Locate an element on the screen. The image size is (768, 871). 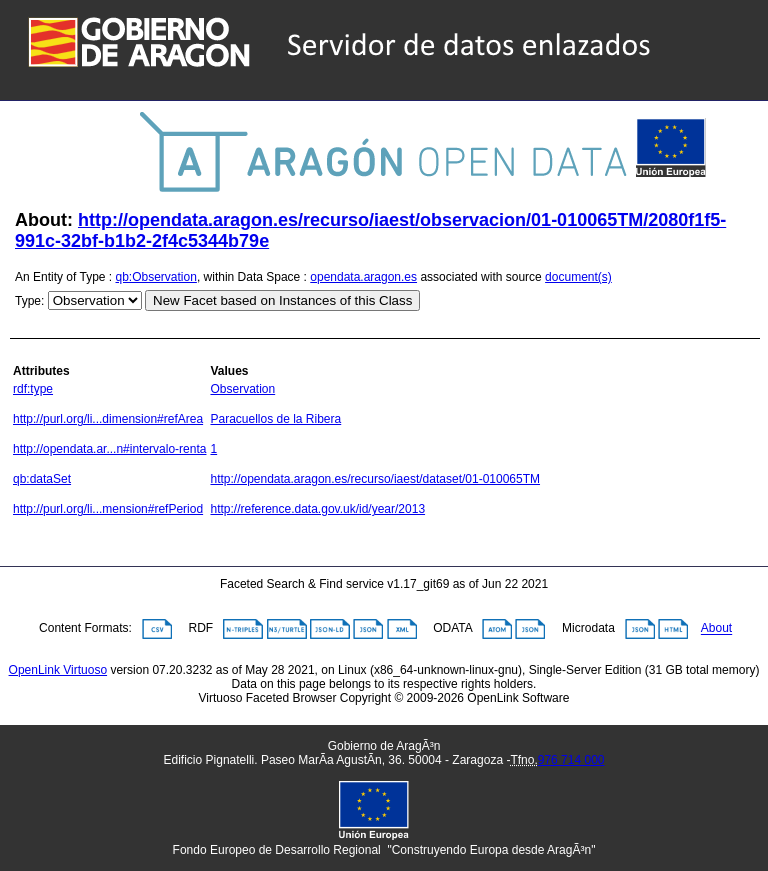
http://reference.data.gov.uk/id/year/2013 is located at coordinates (317, 509).